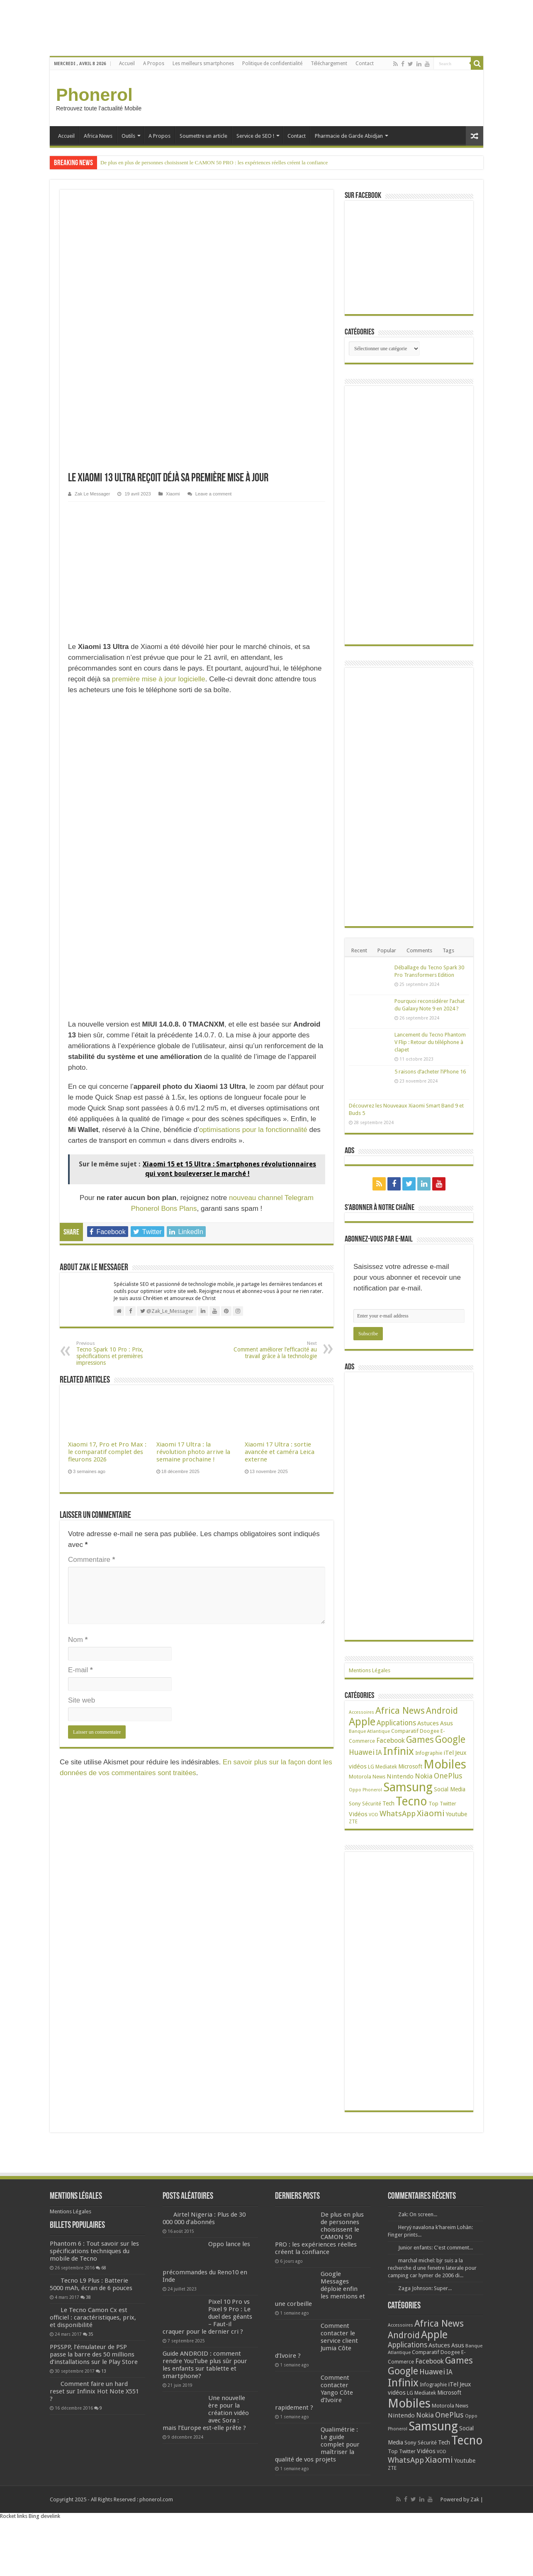 Image resolution: width=533 pixels, height=2576 pixels. I want to click on Sécurité [Sécurité (24 éléments)], so click(371, 1808).